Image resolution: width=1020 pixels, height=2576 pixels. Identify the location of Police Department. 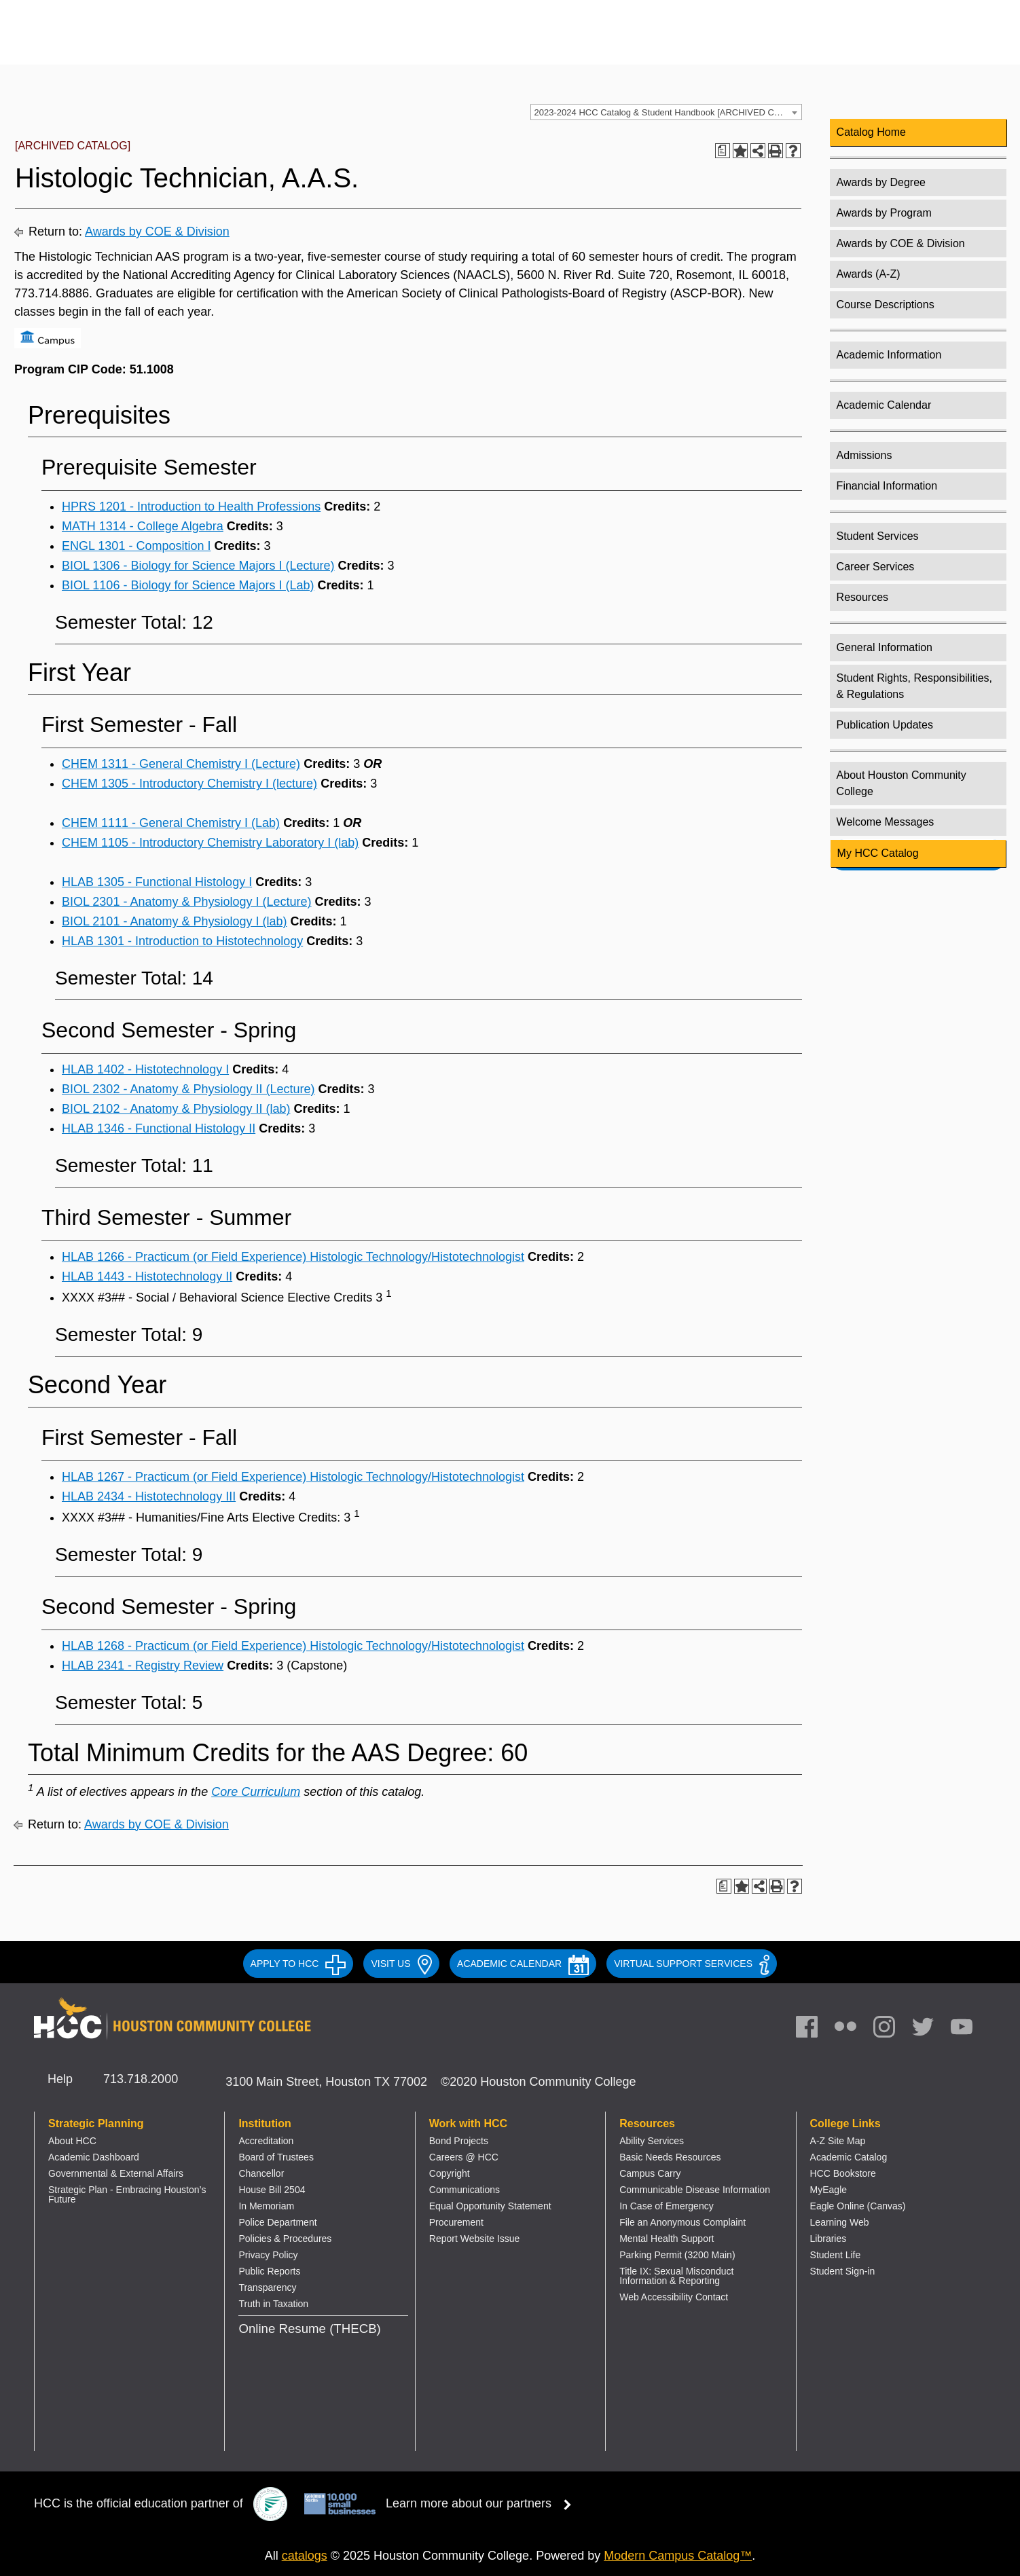
(277, 2222).